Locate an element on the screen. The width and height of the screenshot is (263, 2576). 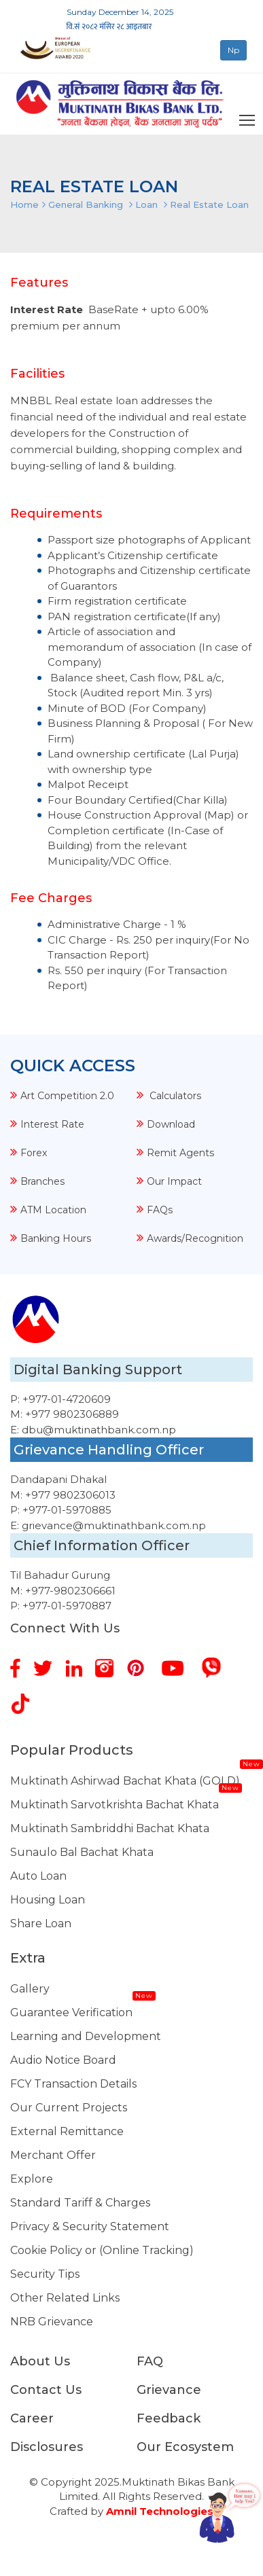
FAQs is located at coordinates (160, 1210).